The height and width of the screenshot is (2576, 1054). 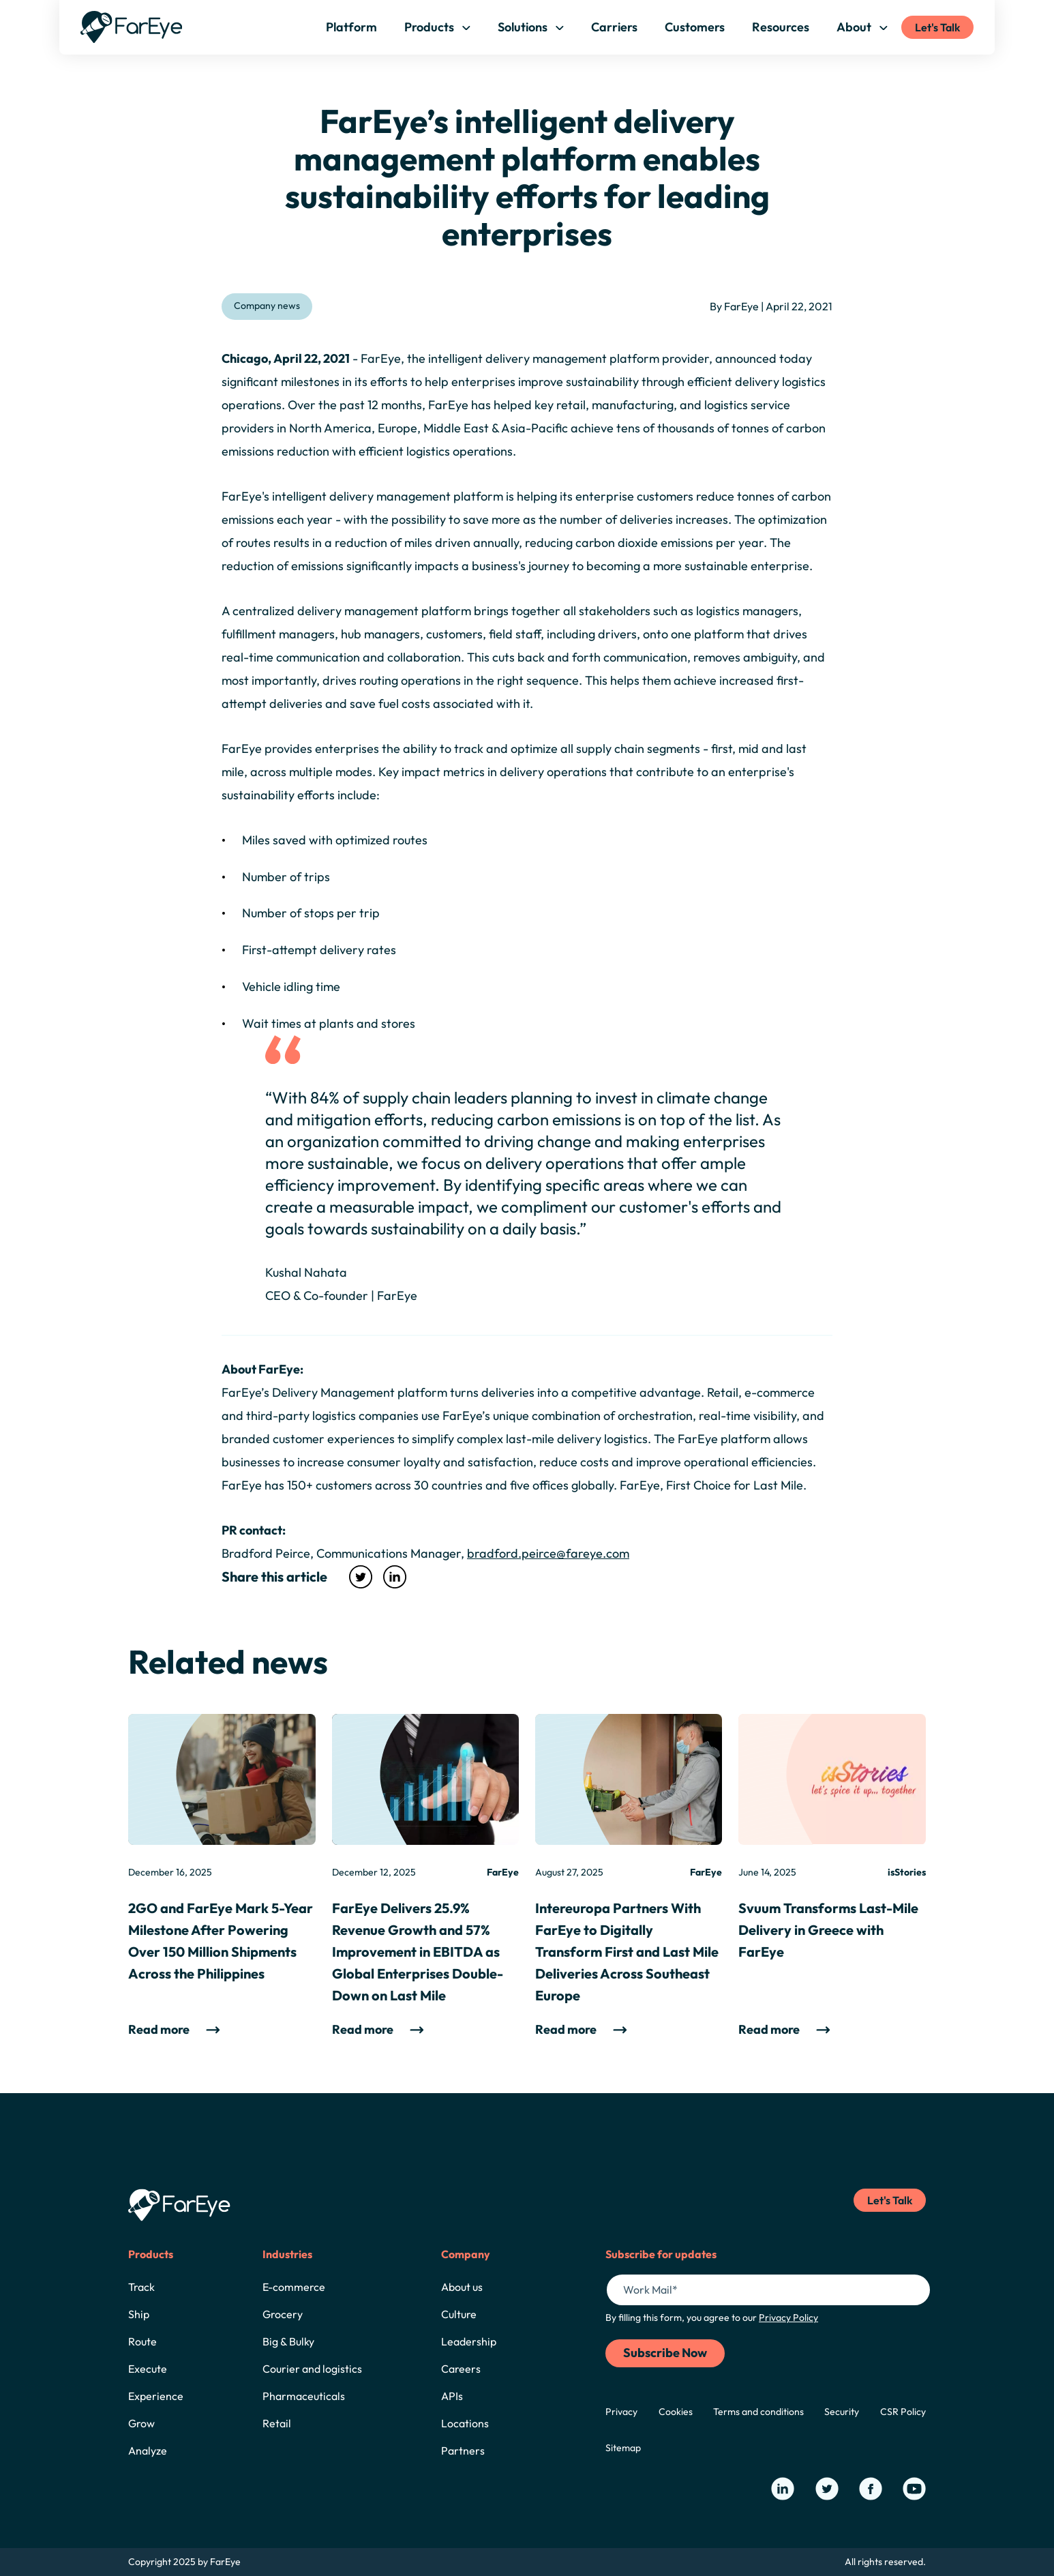 I want to click on Retail, so click(x=276, y=2423).